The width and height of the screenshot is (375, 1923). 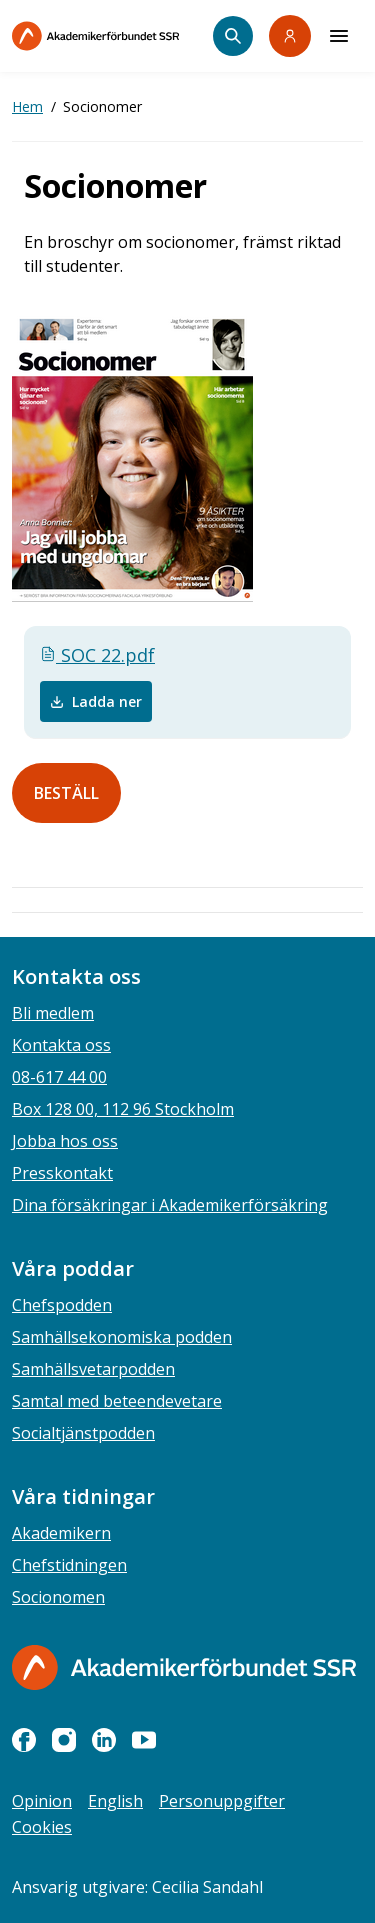 What do you see at coordinates (42, 1827) in the screenshot?
I see `Cookies` at bounding box center [42, 1827].